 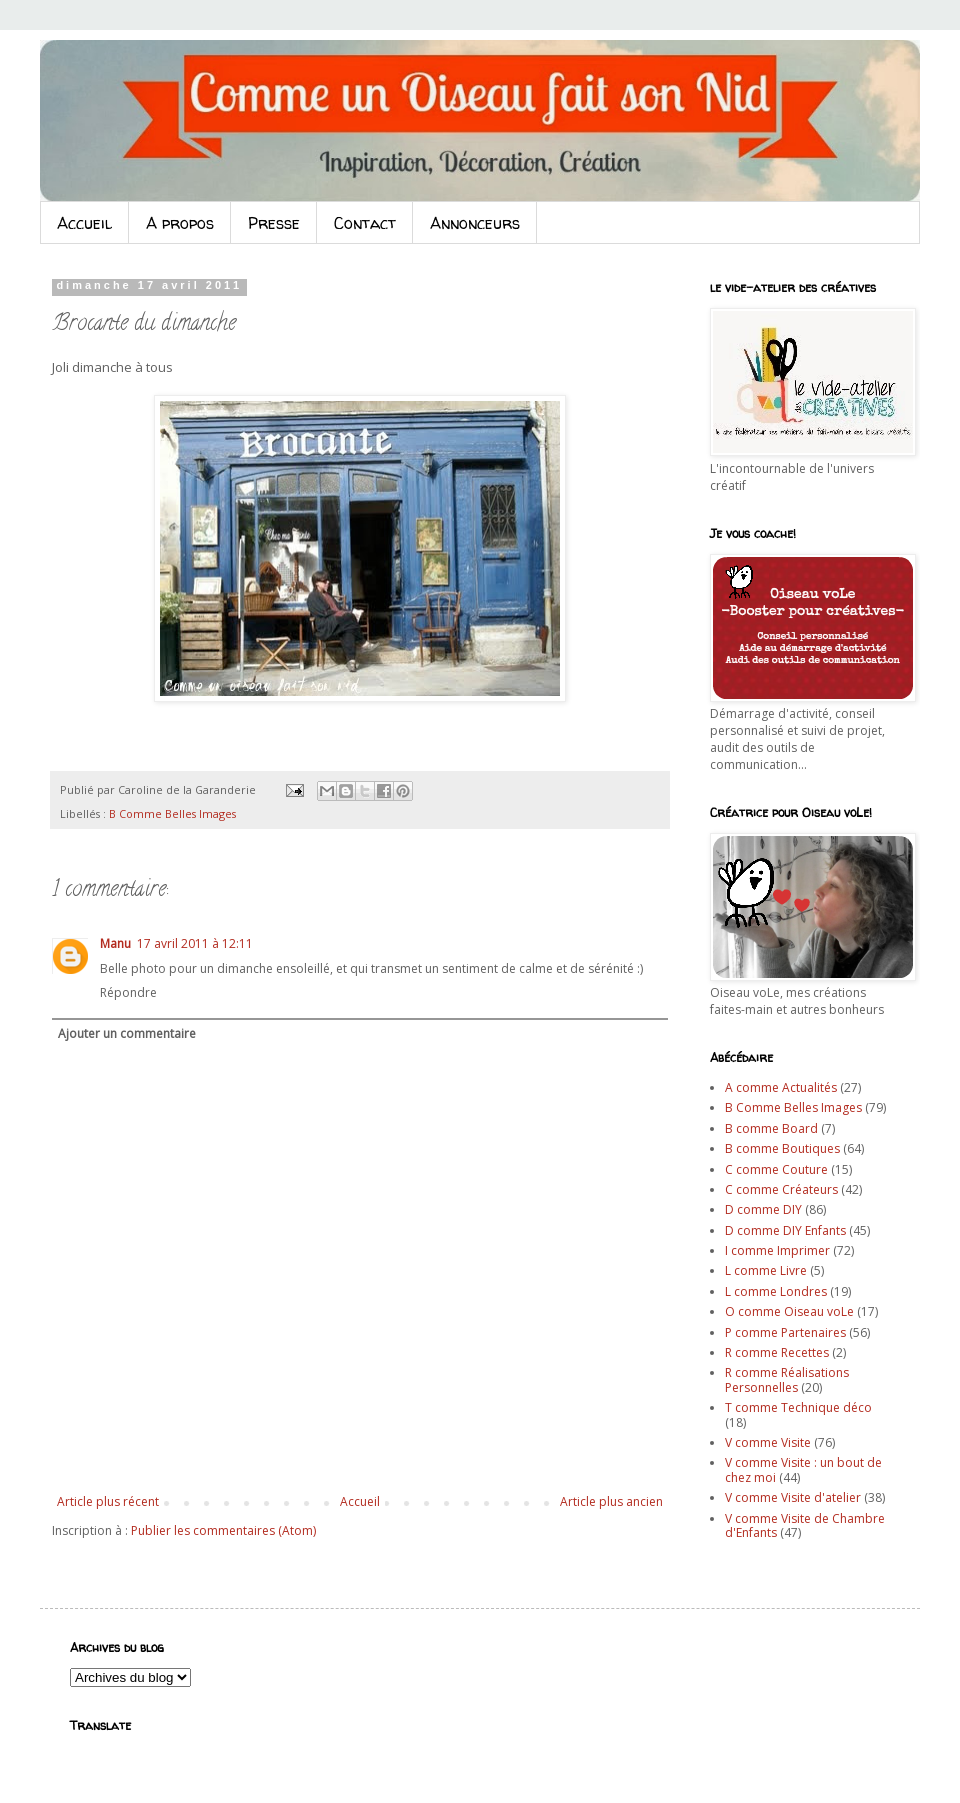 I want to click on D comme DIY, so click(x=763, y=1209).